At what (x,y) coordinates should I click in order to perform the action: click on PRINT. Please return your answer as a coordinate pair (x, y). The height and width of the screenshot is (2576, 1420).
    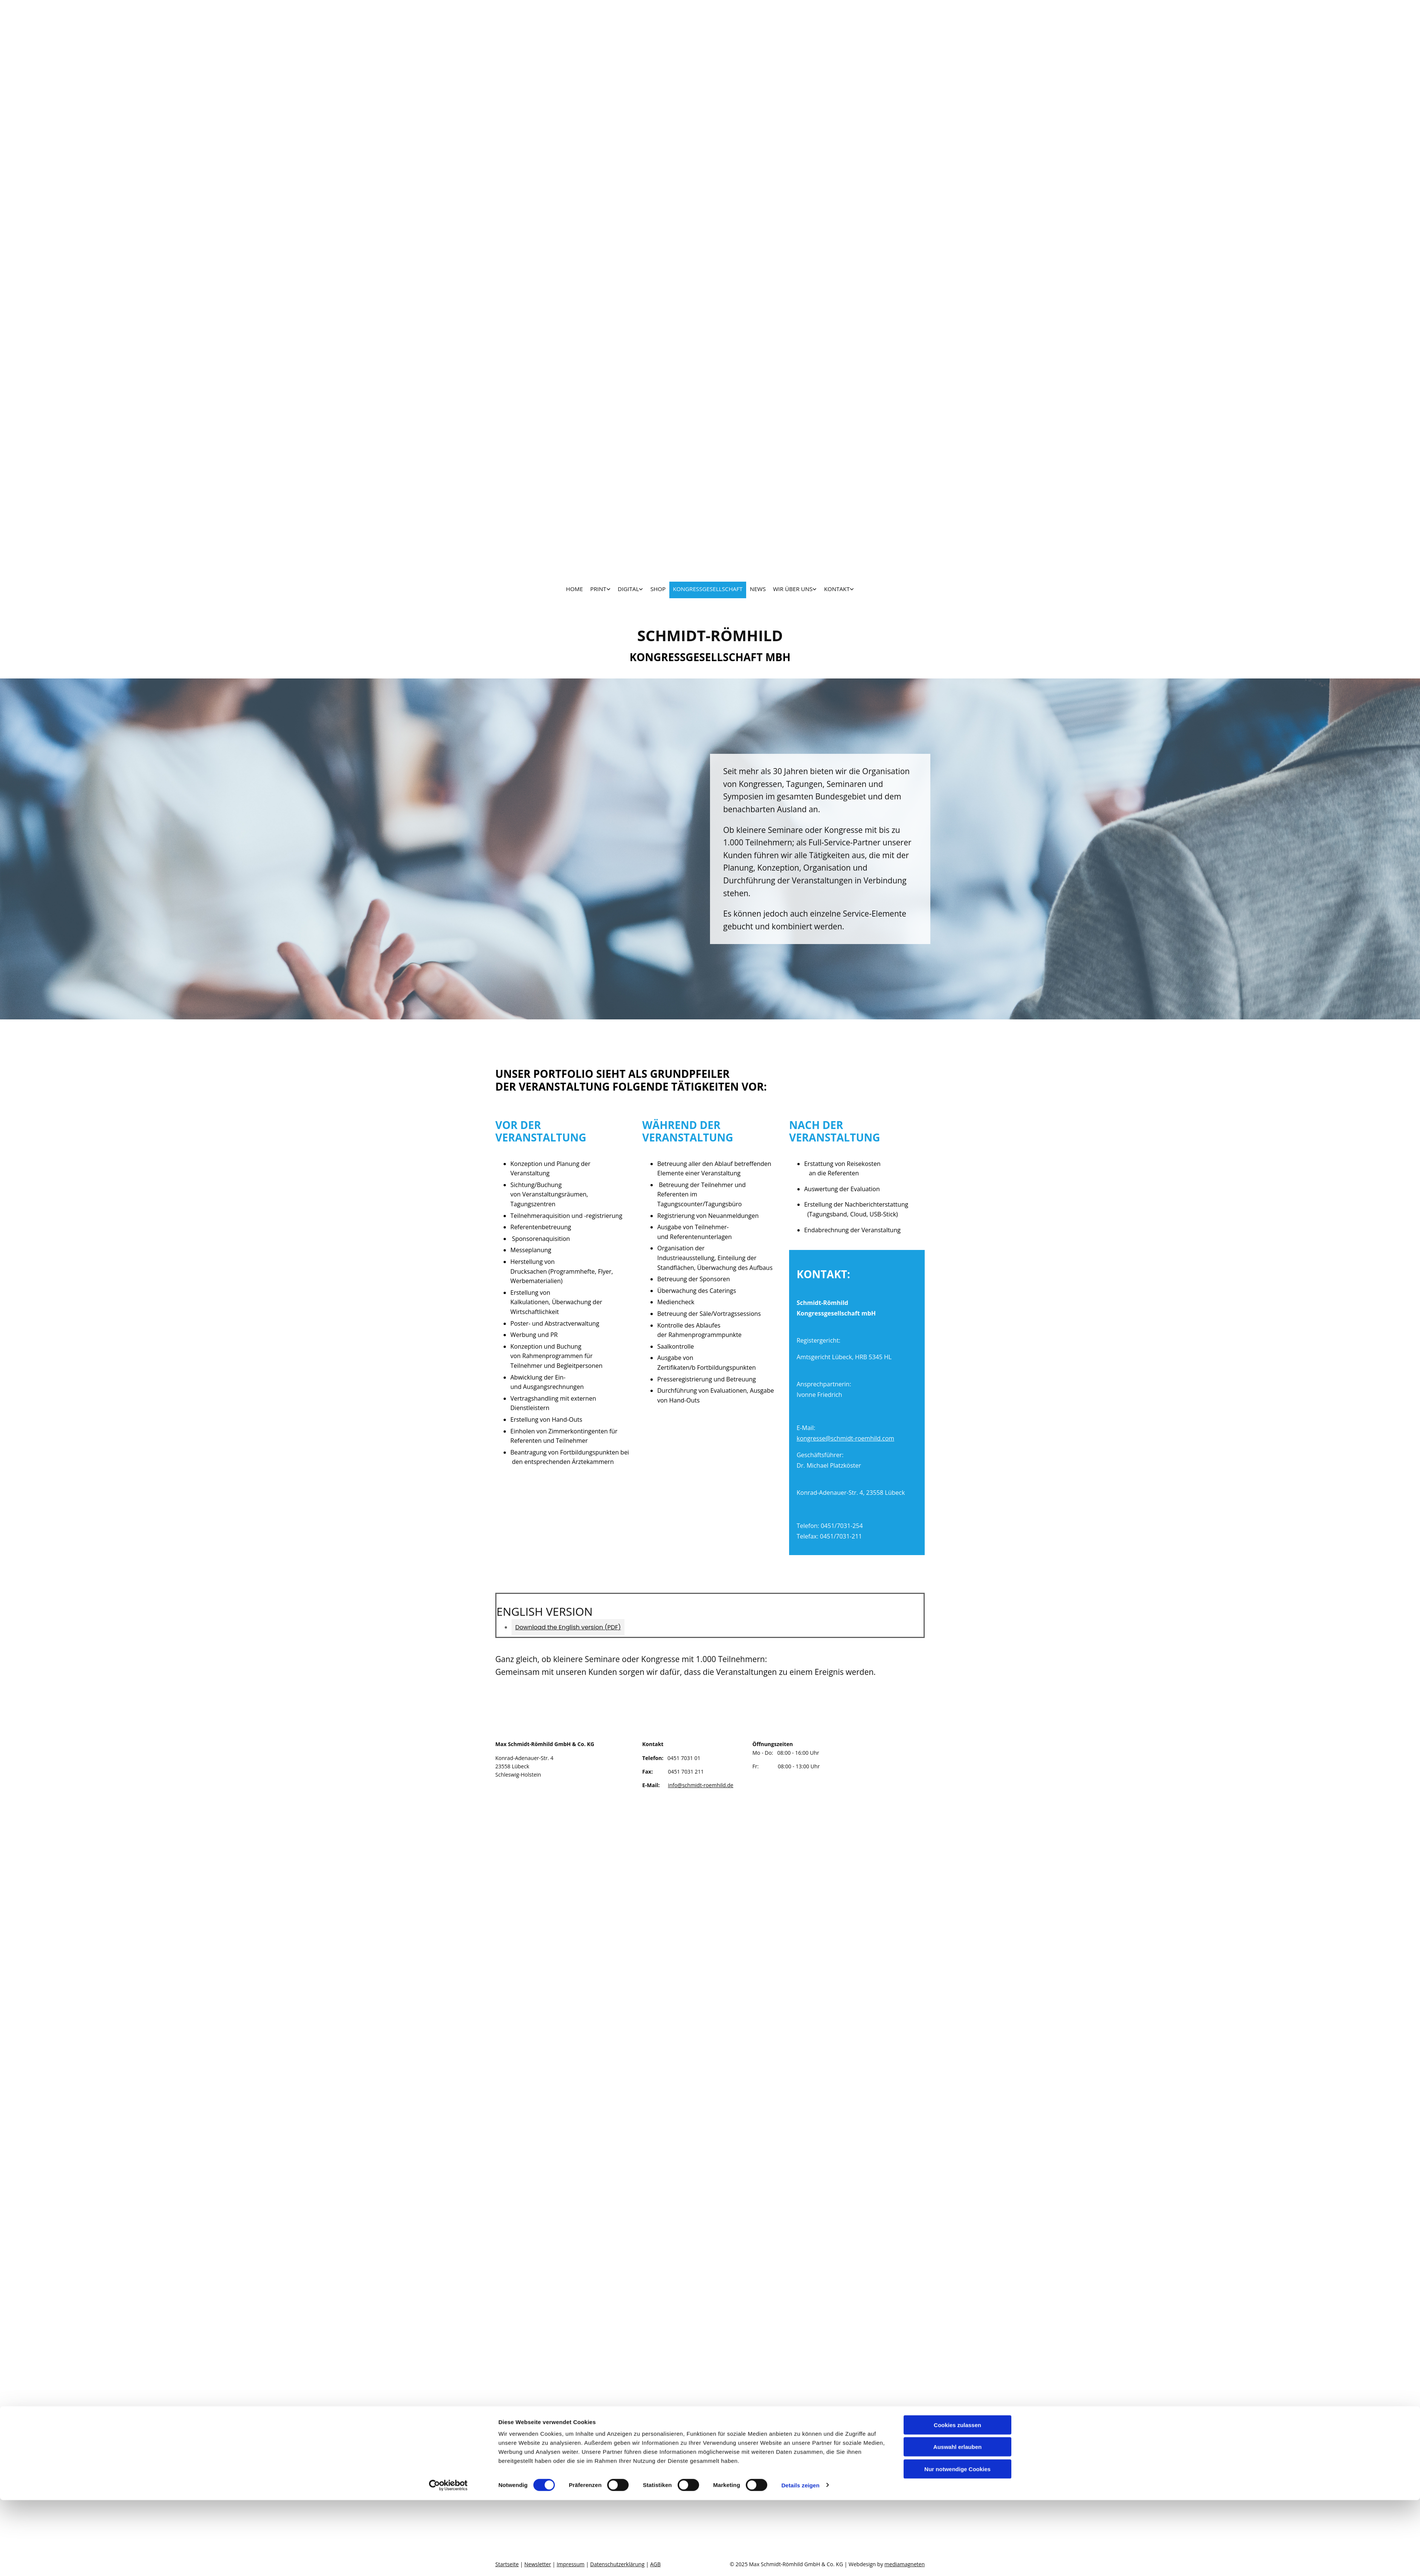
    Looking at the image, I should click on (599, 589).